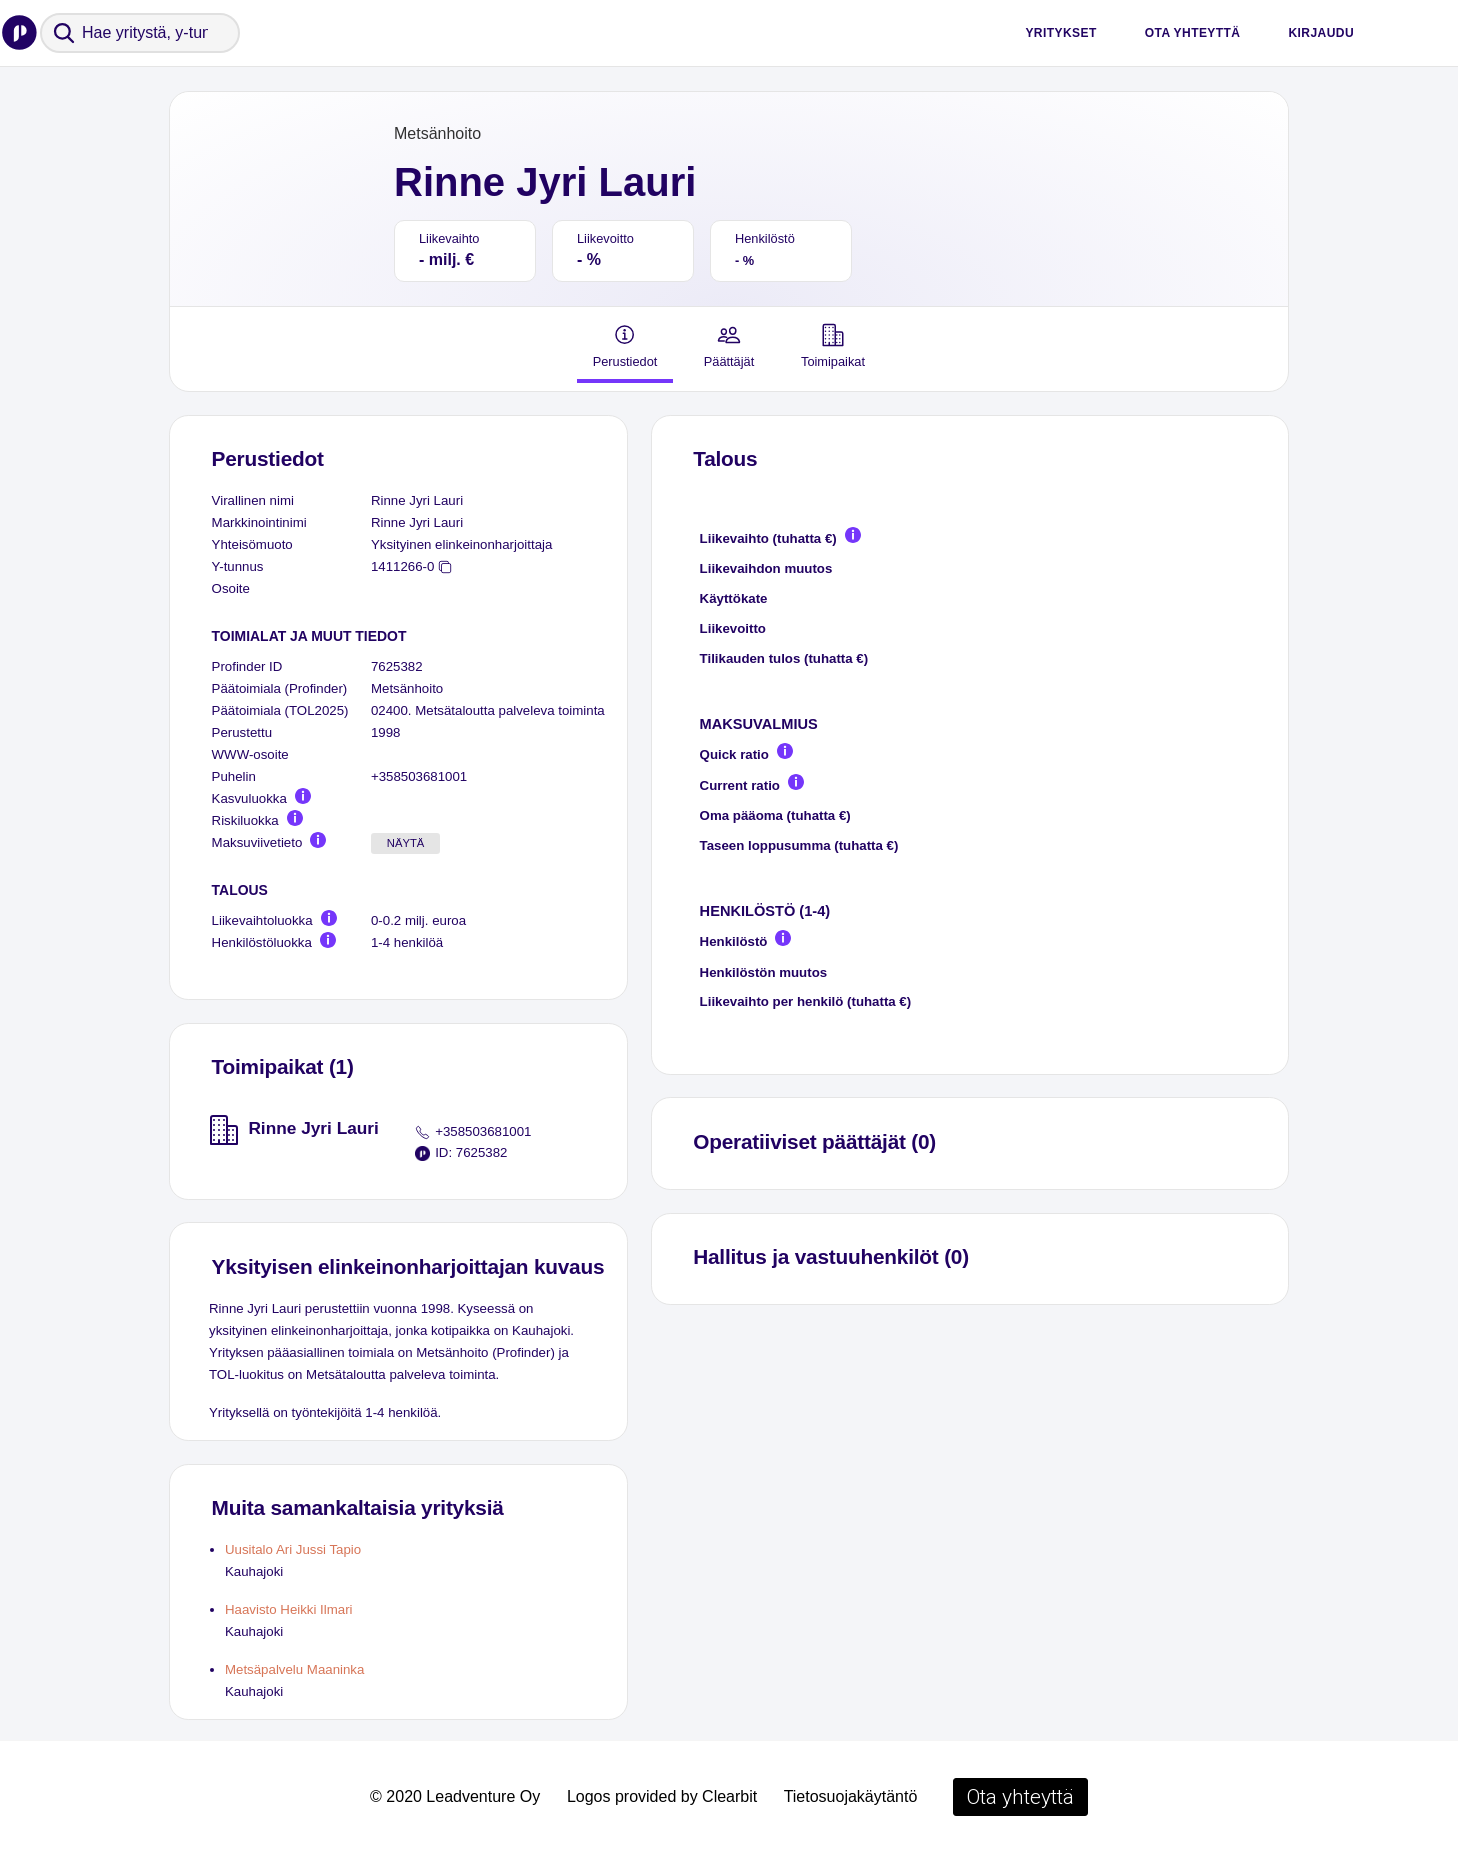 The width and height of the screenshot is (1458, 1856). I want to click on Ota yhteyttä, so click(1193, 33).